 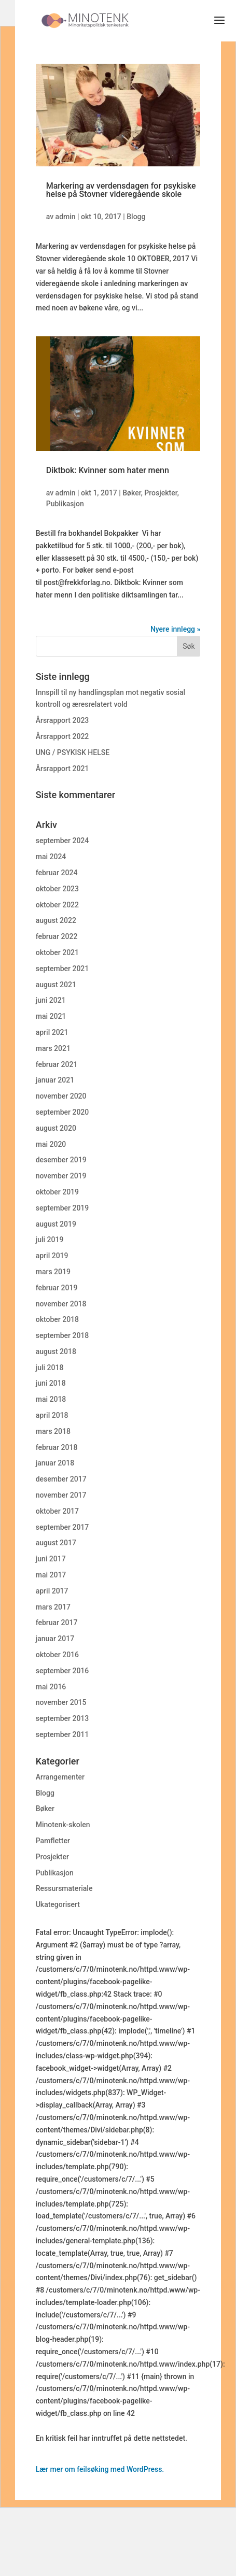 I want to click on oktober 2022, so click(x=57, y=905).